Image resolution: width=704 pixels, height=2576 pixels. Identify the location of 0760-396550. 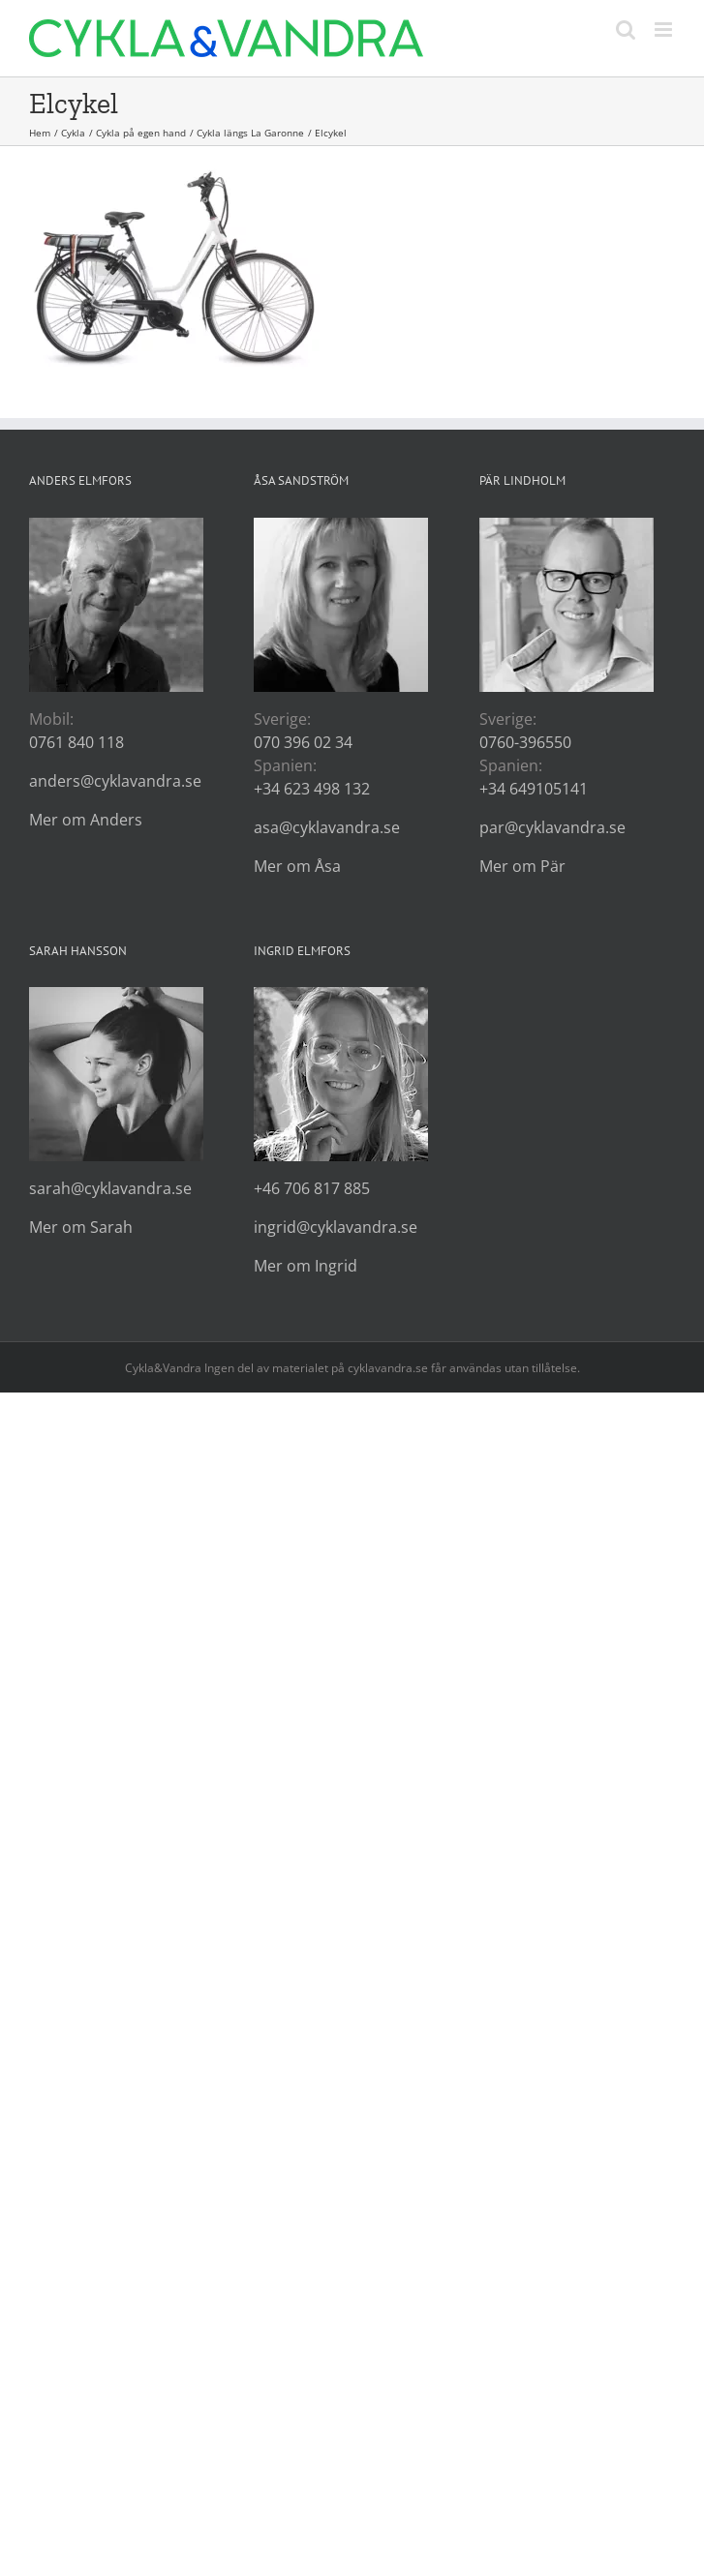
(525, 742).